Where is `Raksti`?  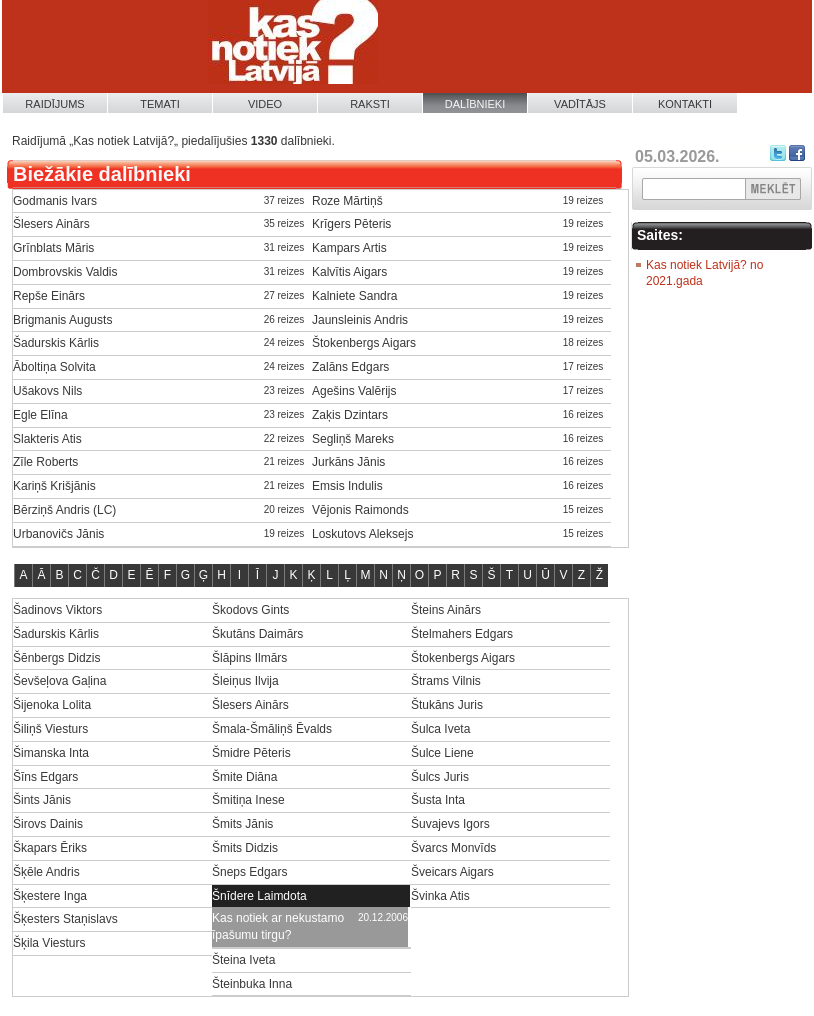 Raksti is located at coordinates (370, 104).